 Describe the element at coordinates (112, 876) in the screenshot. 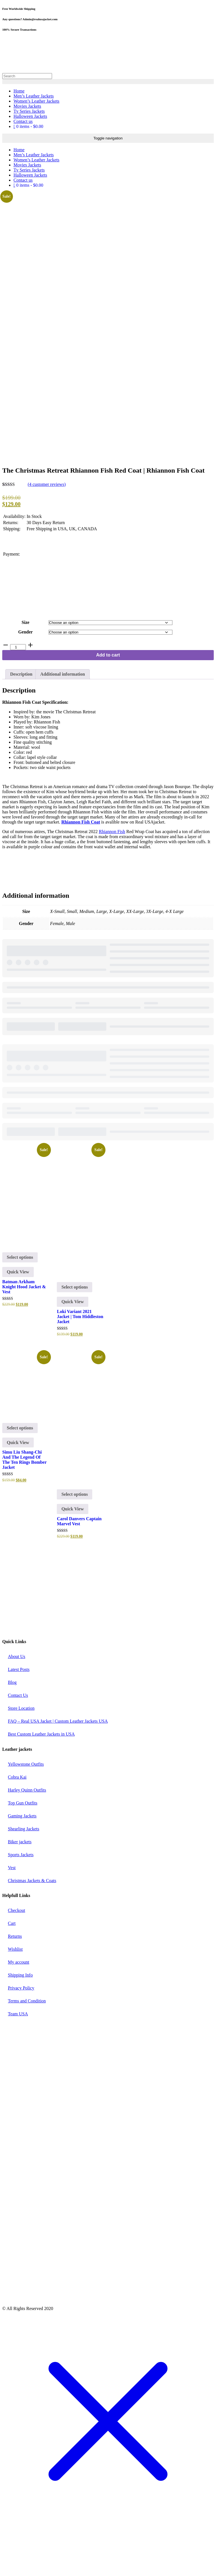

I see `Rhiannon Fish` at that location.